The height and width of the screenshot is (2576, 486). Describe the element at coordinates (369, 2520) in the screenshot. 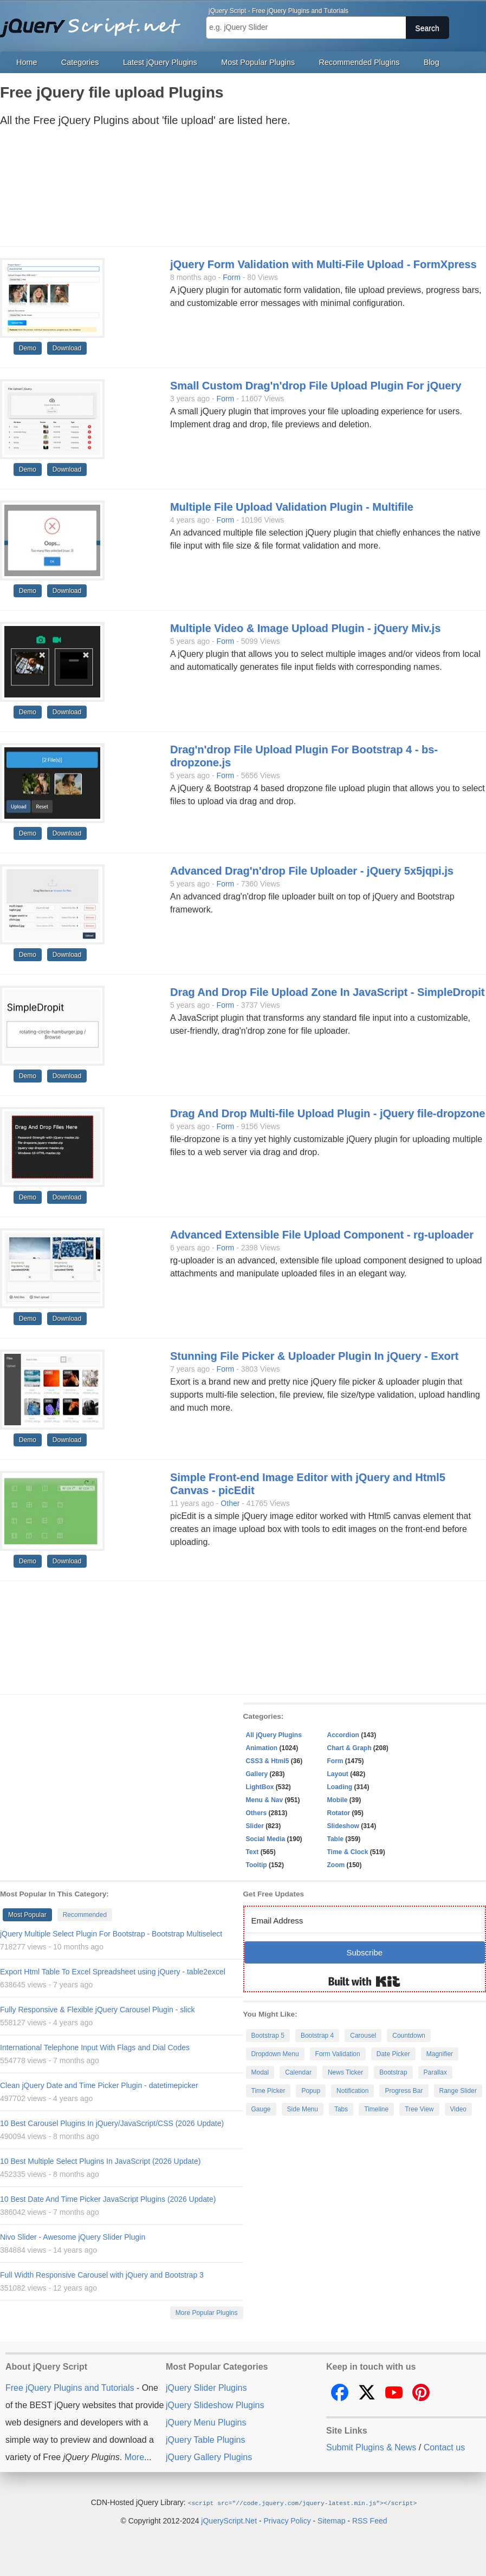

I see `RSS Feed` at that location.